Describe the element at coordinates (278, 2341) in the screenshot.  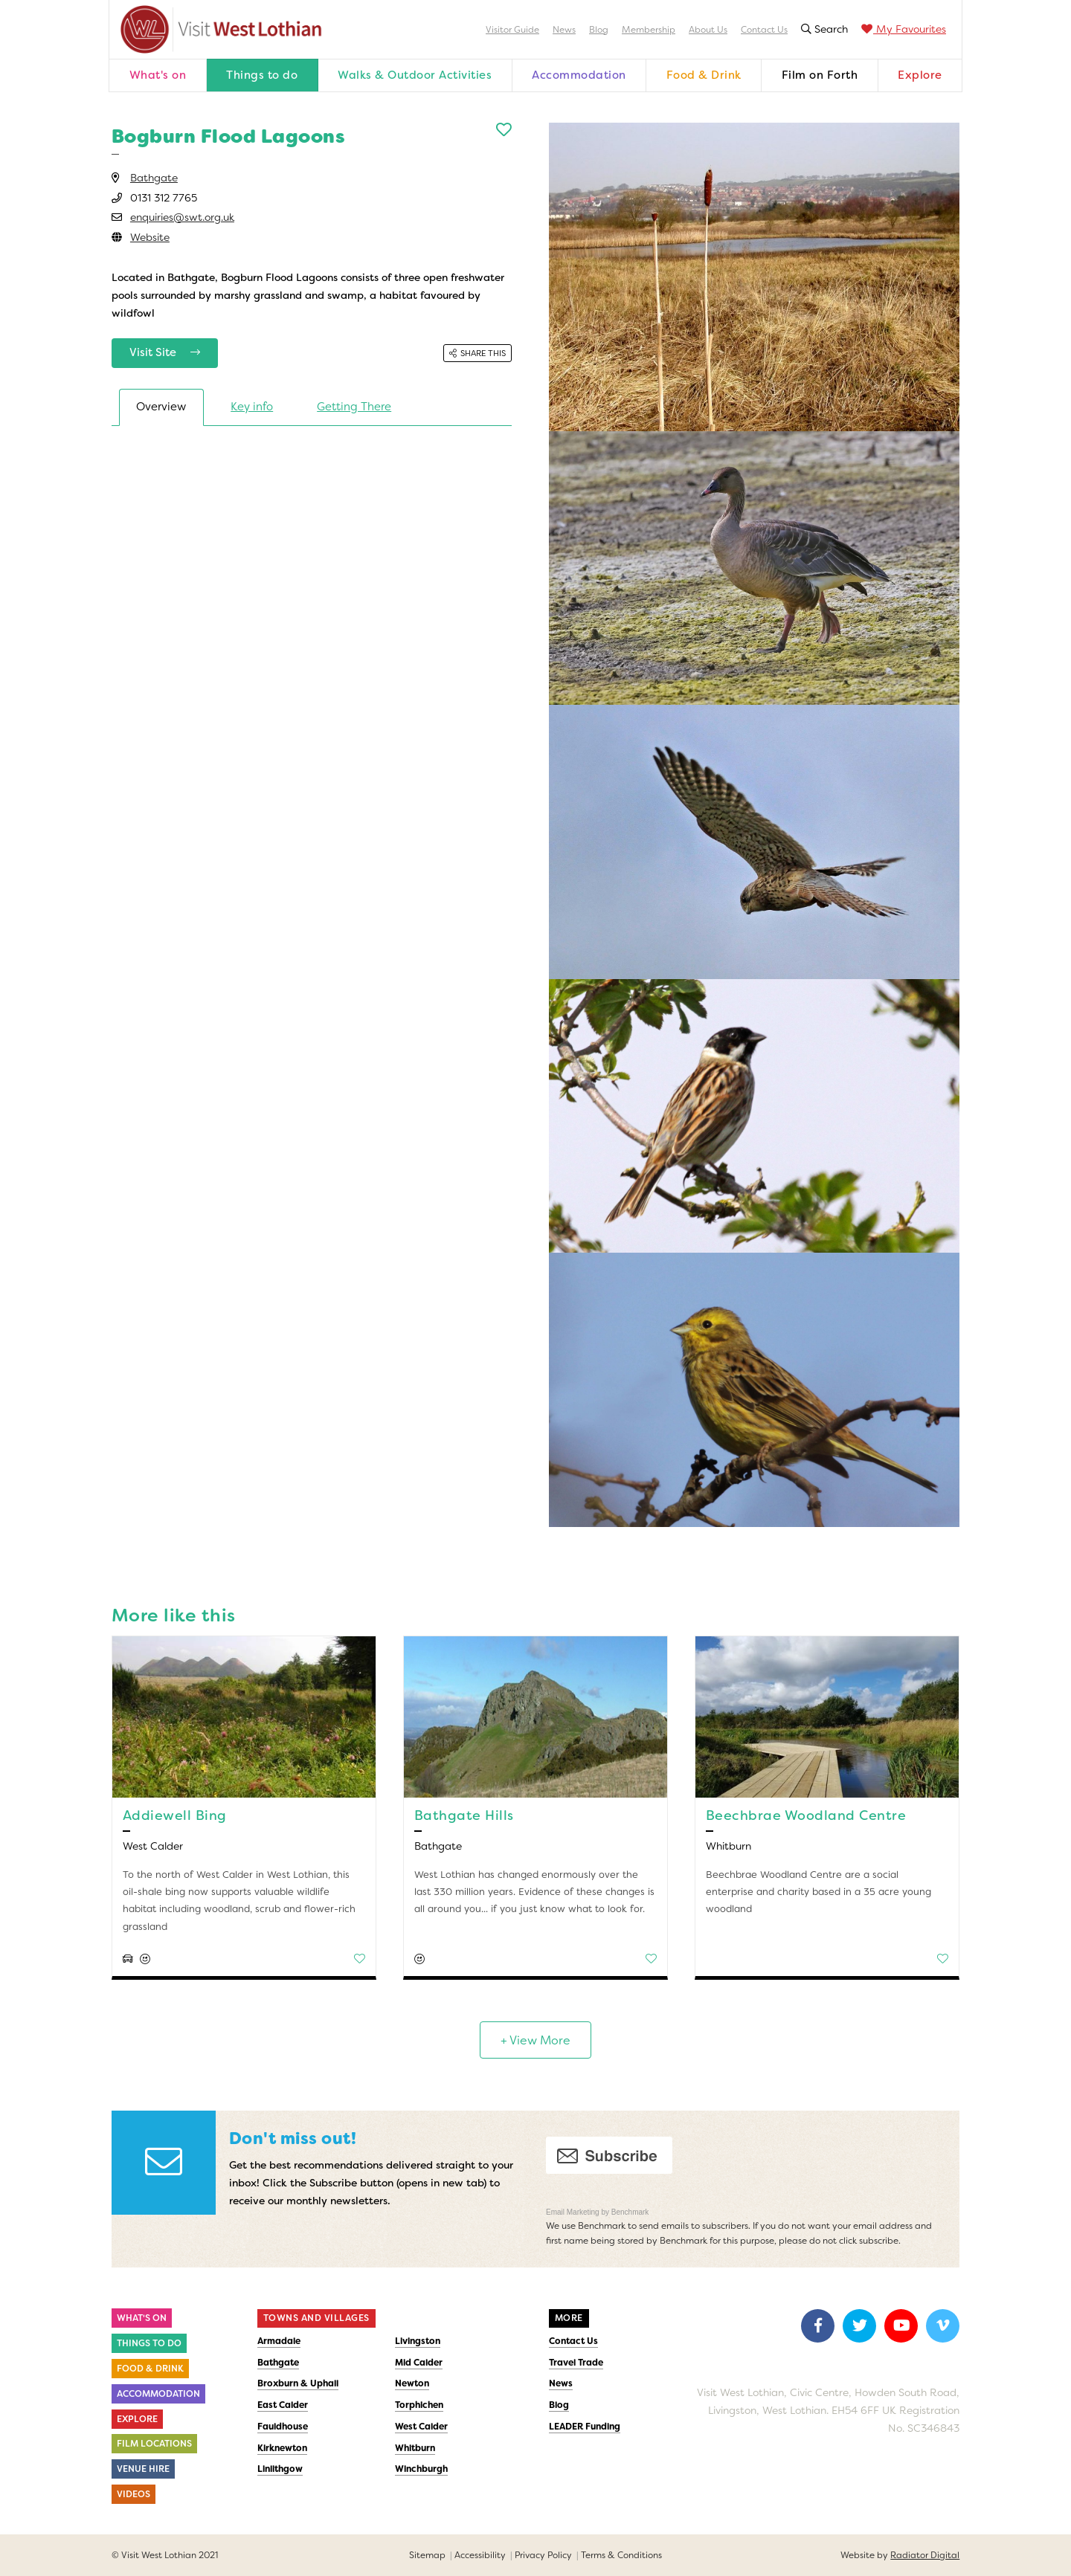
I see `Armadale` at that location.